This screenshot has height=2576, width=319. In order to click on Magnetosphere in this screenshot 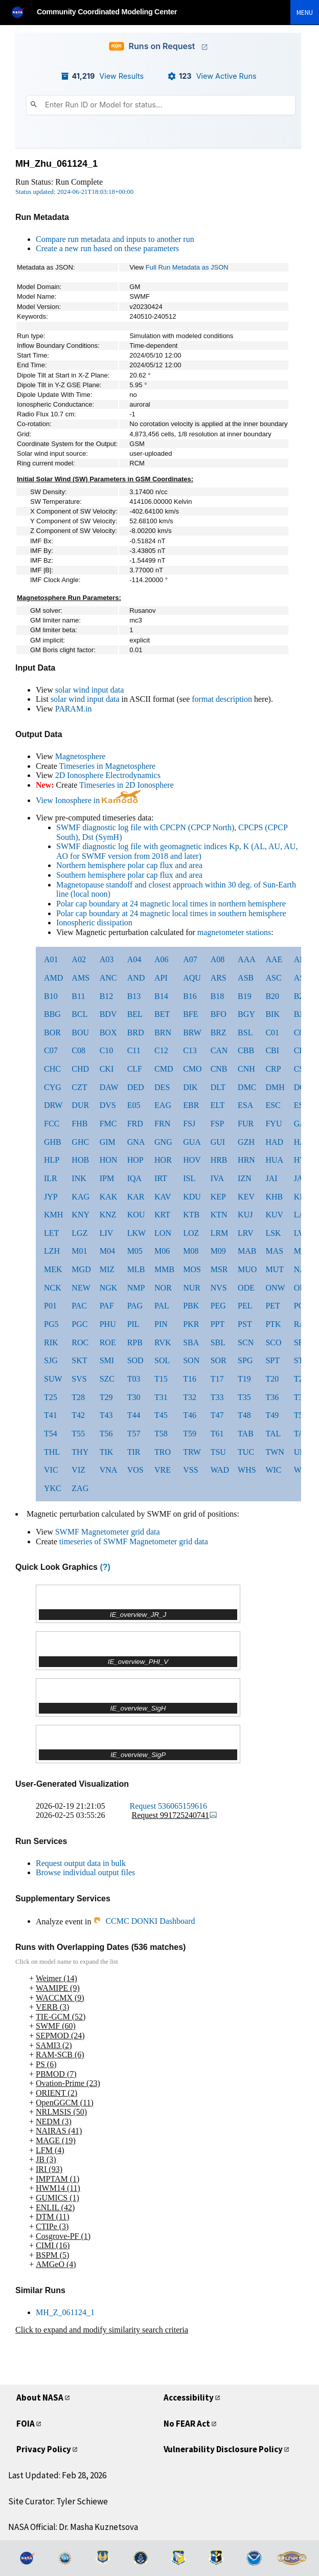, I will do `click(80, 756)`.